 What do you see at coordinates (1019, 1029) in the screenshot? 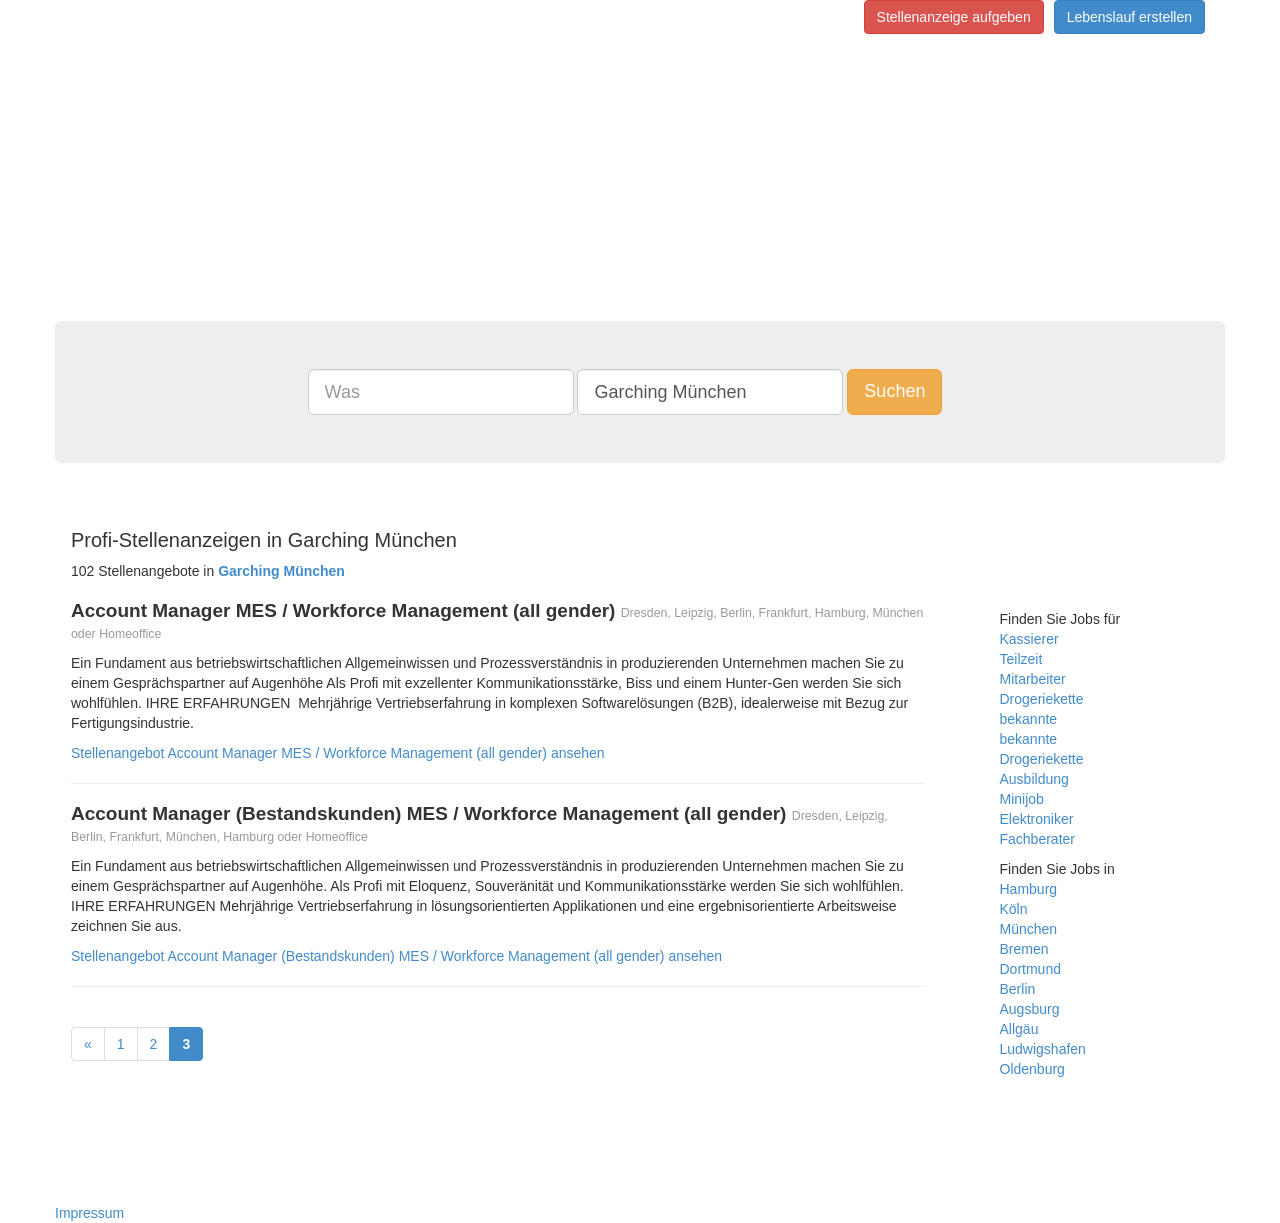
I see `Allgäu` at bounding box center [1019, 1029].